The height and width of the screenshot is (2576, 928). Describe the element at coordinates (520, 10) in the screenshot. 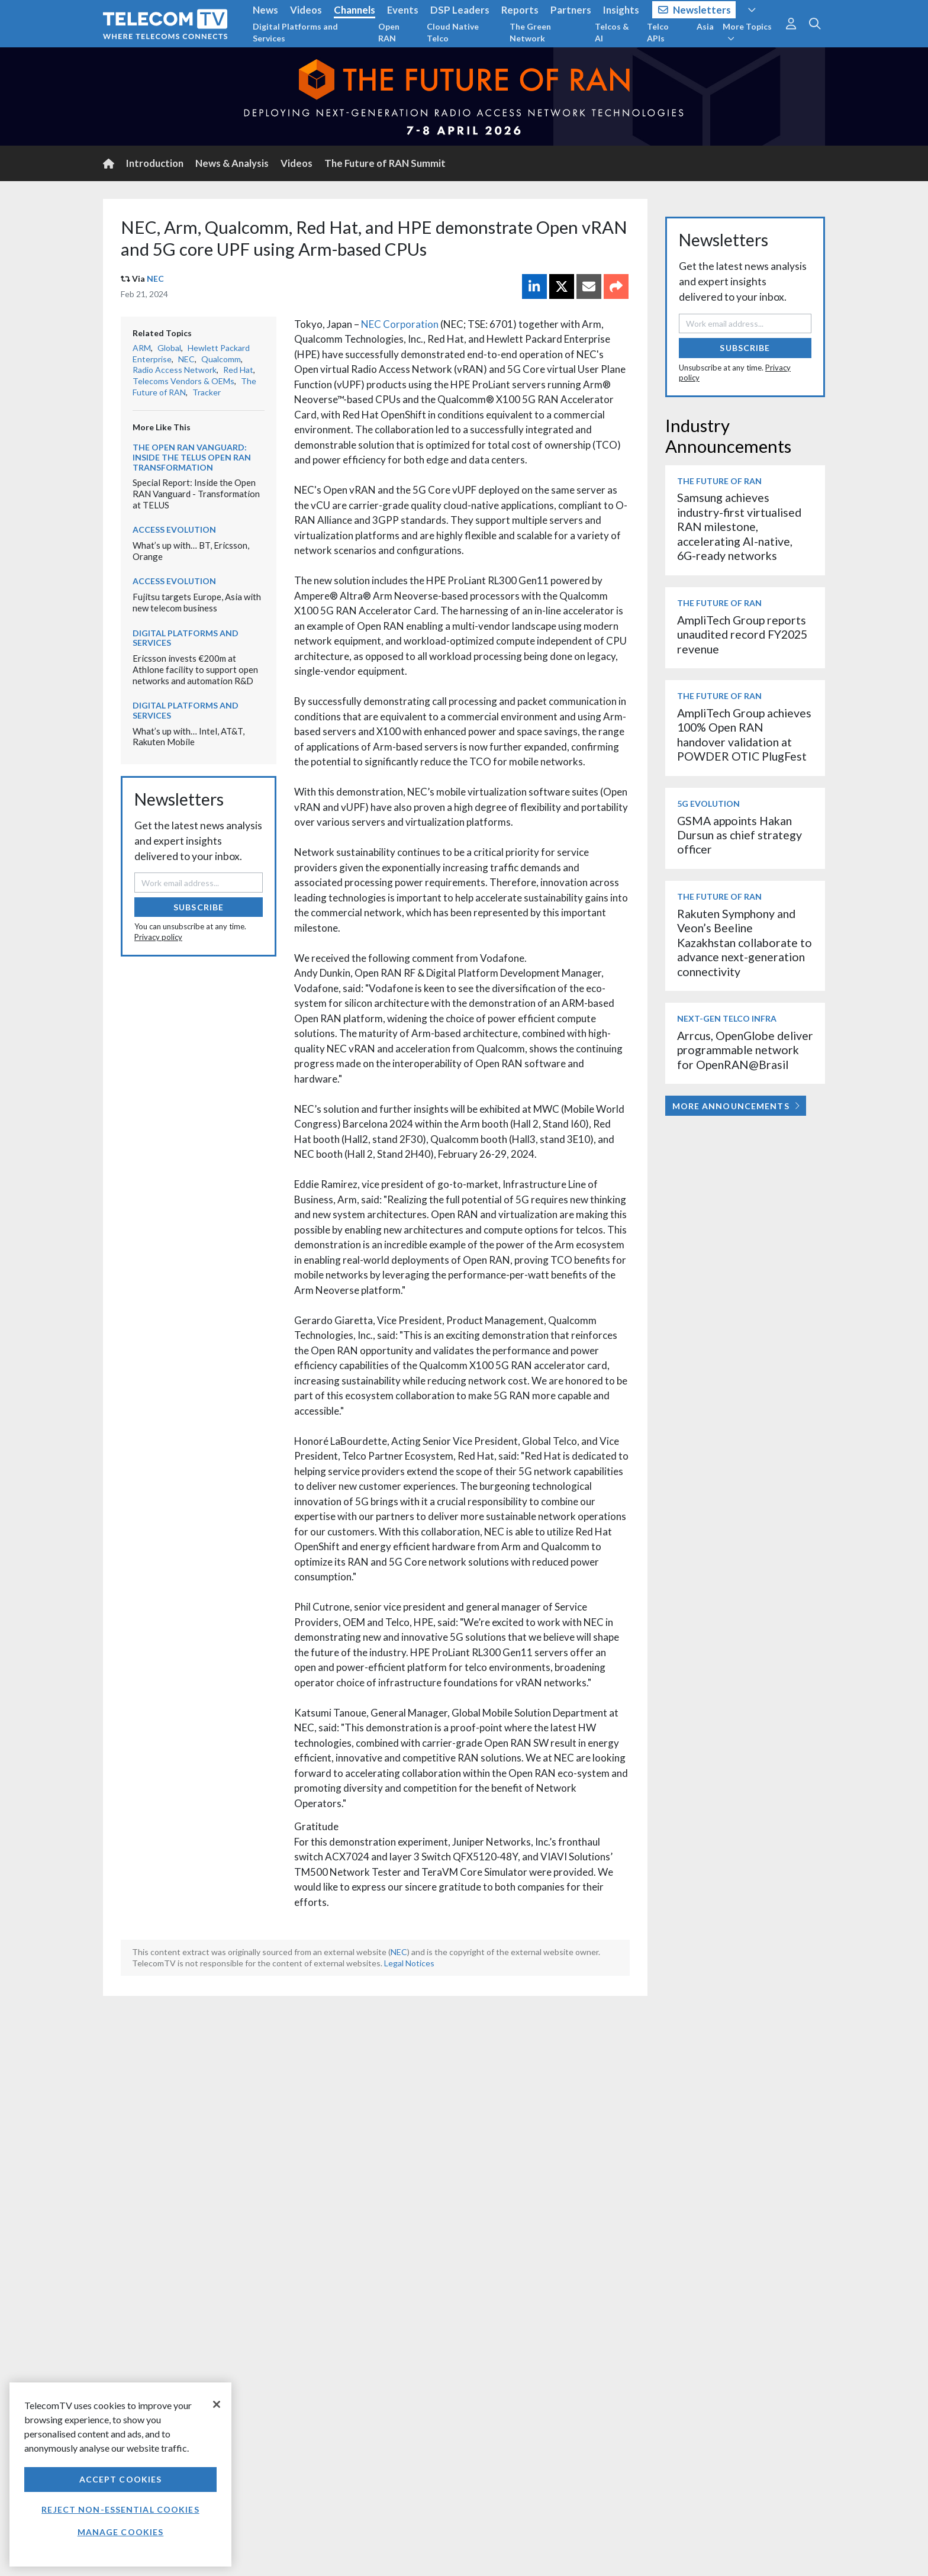

I see `Reports` at that location.